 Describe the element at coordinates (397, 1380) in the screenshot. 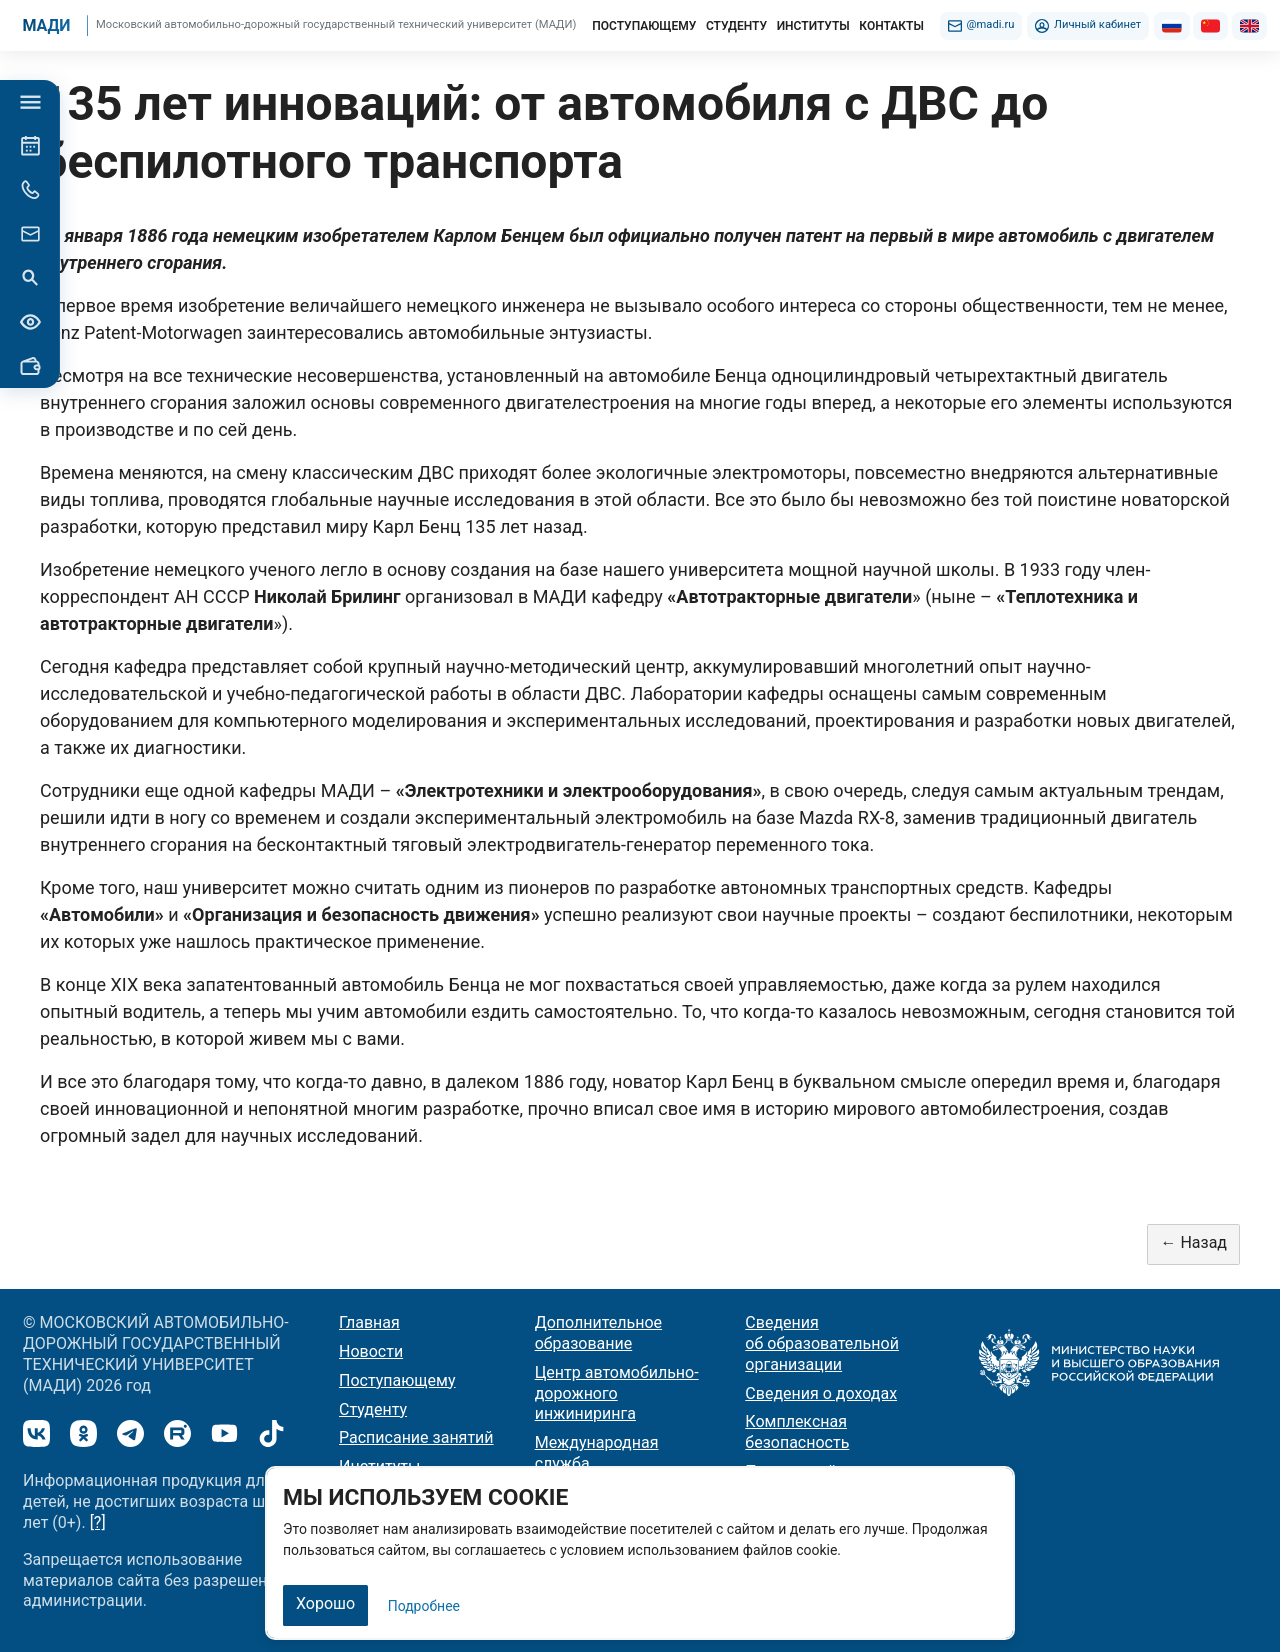

I see `Поступающему` at that location.